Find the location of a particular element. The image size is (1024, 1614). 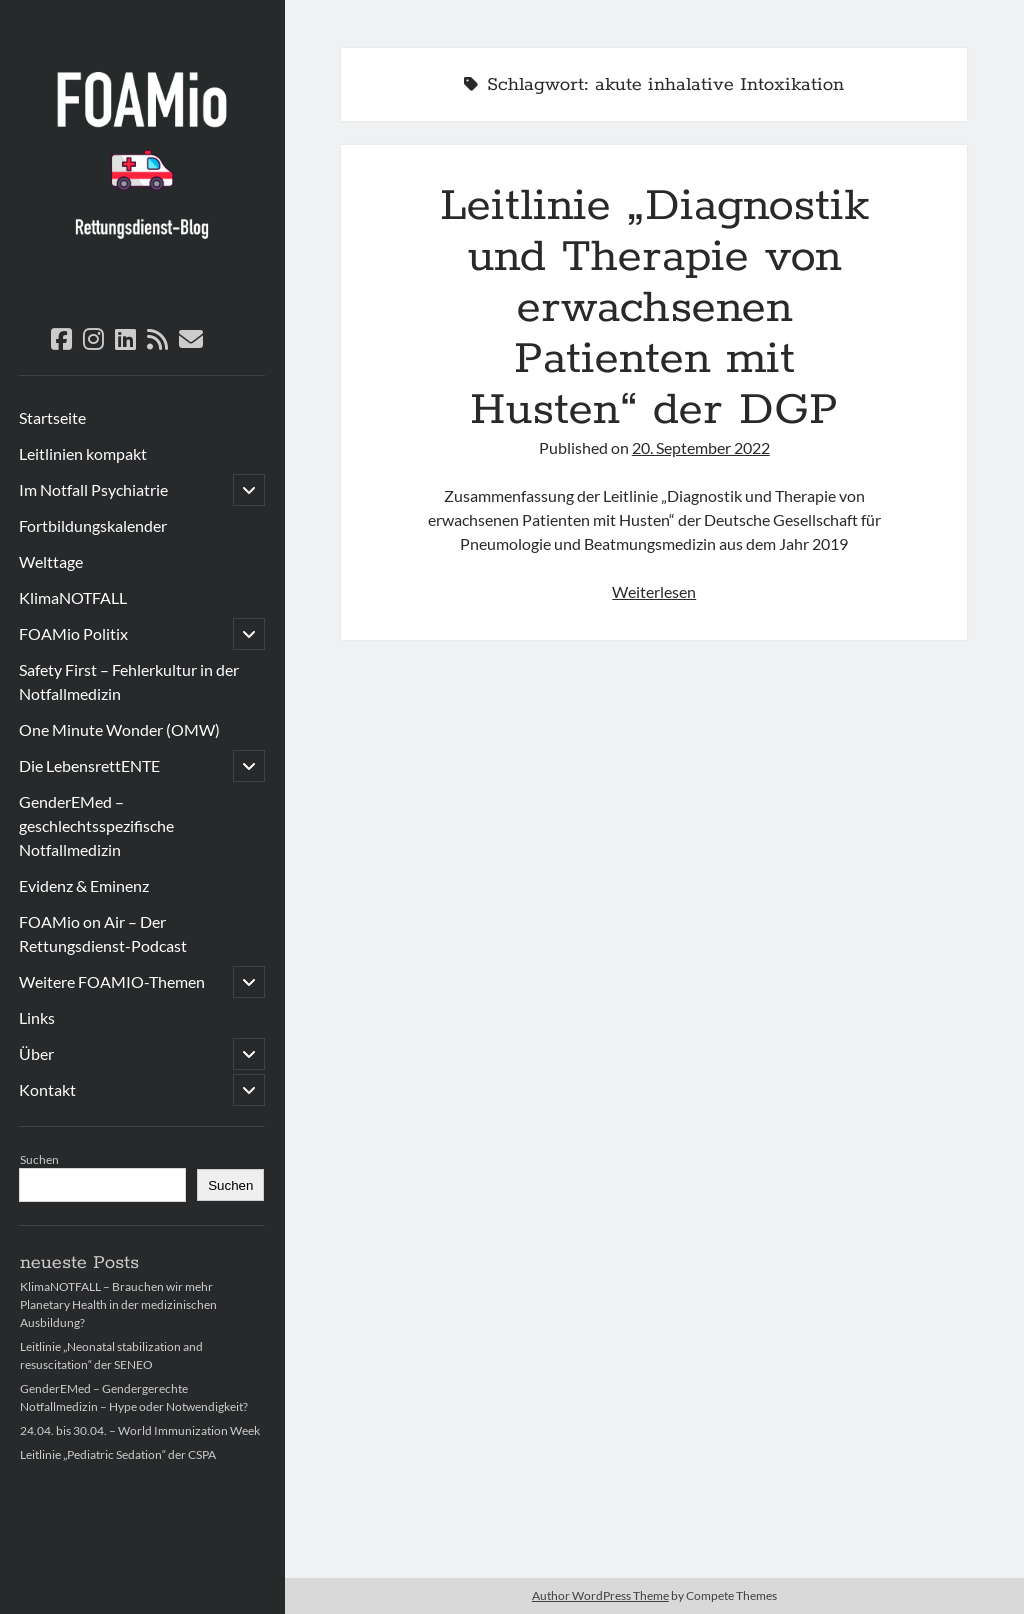

Leitlinien kompakt is located at coordinates (83, 453).